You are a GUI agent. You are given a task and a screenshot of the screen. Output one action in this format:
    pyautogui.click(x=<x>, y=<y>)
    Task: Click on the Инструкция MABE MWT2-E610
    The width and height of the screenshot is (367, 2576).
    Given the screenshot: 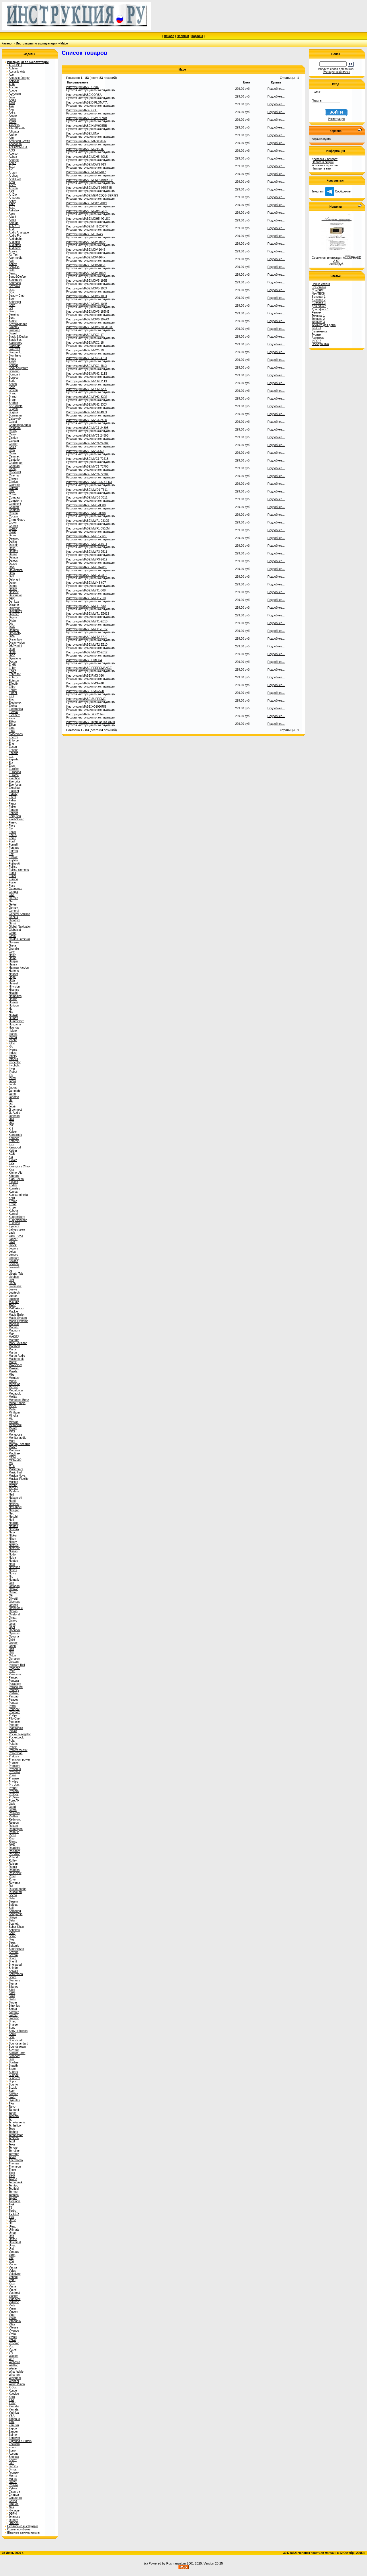 What is the action you would take?
    pyautogui.click(x=87, y=644)
    